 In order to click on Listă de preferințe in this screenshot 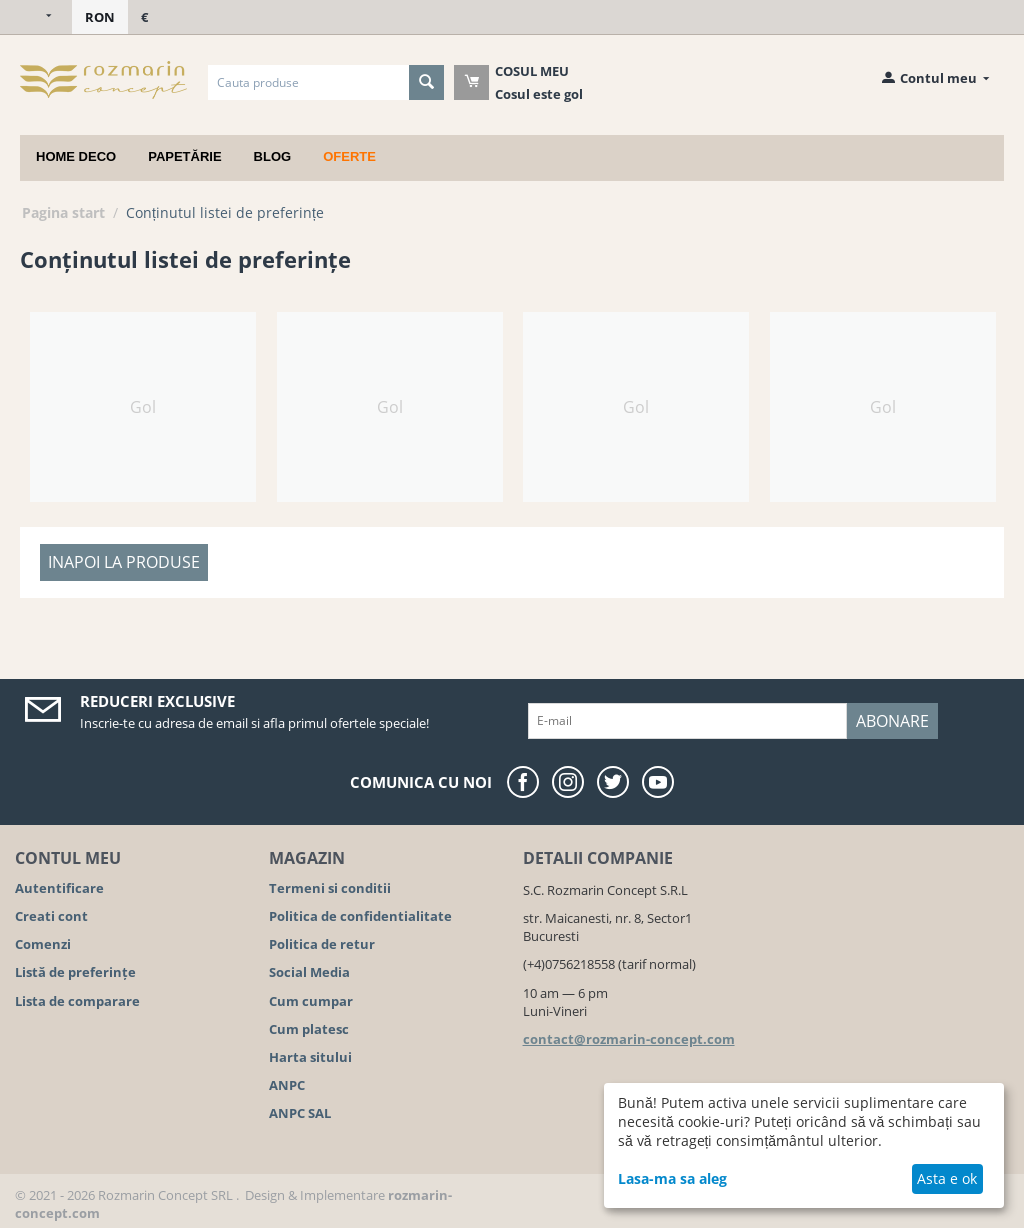, I will do `click(75, 972)`.